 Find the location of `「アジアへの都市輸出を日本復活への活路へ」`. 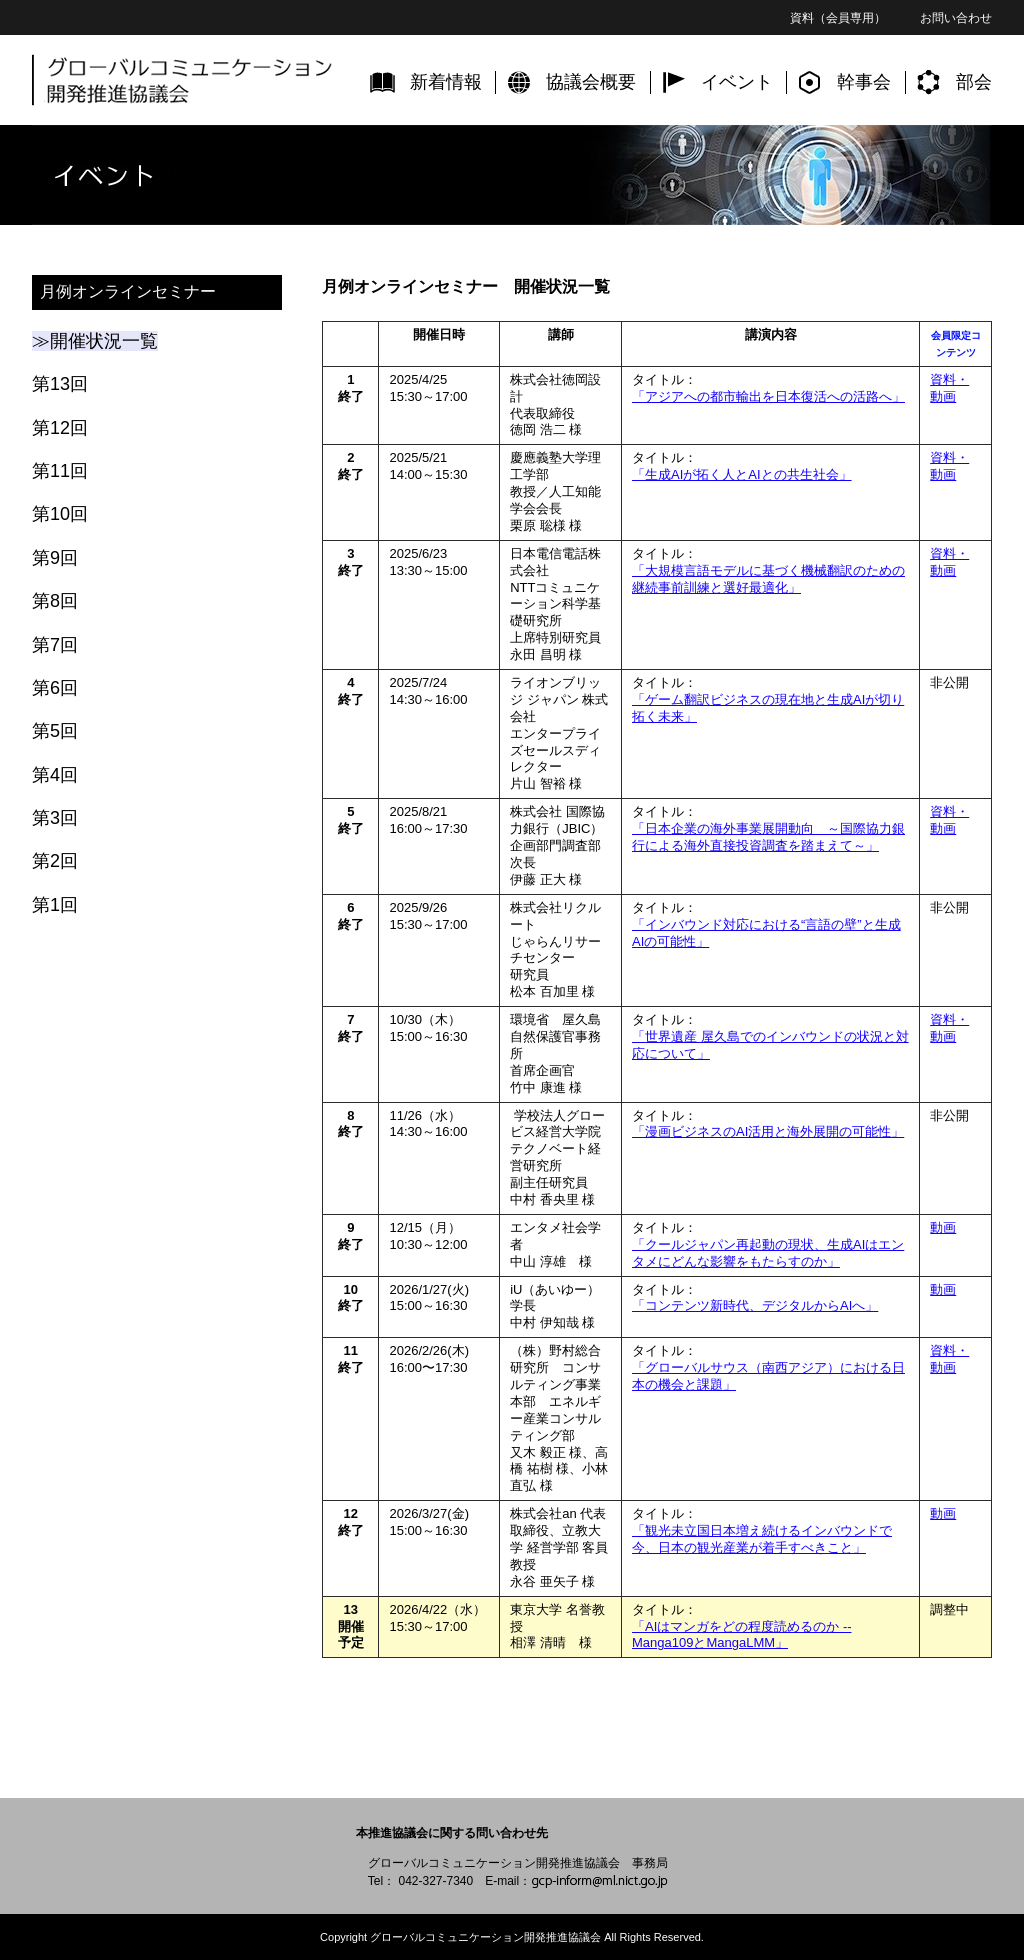

「アジアへの都市輸出を日本復活への活路へ」 is located at coordinates (768, 396).